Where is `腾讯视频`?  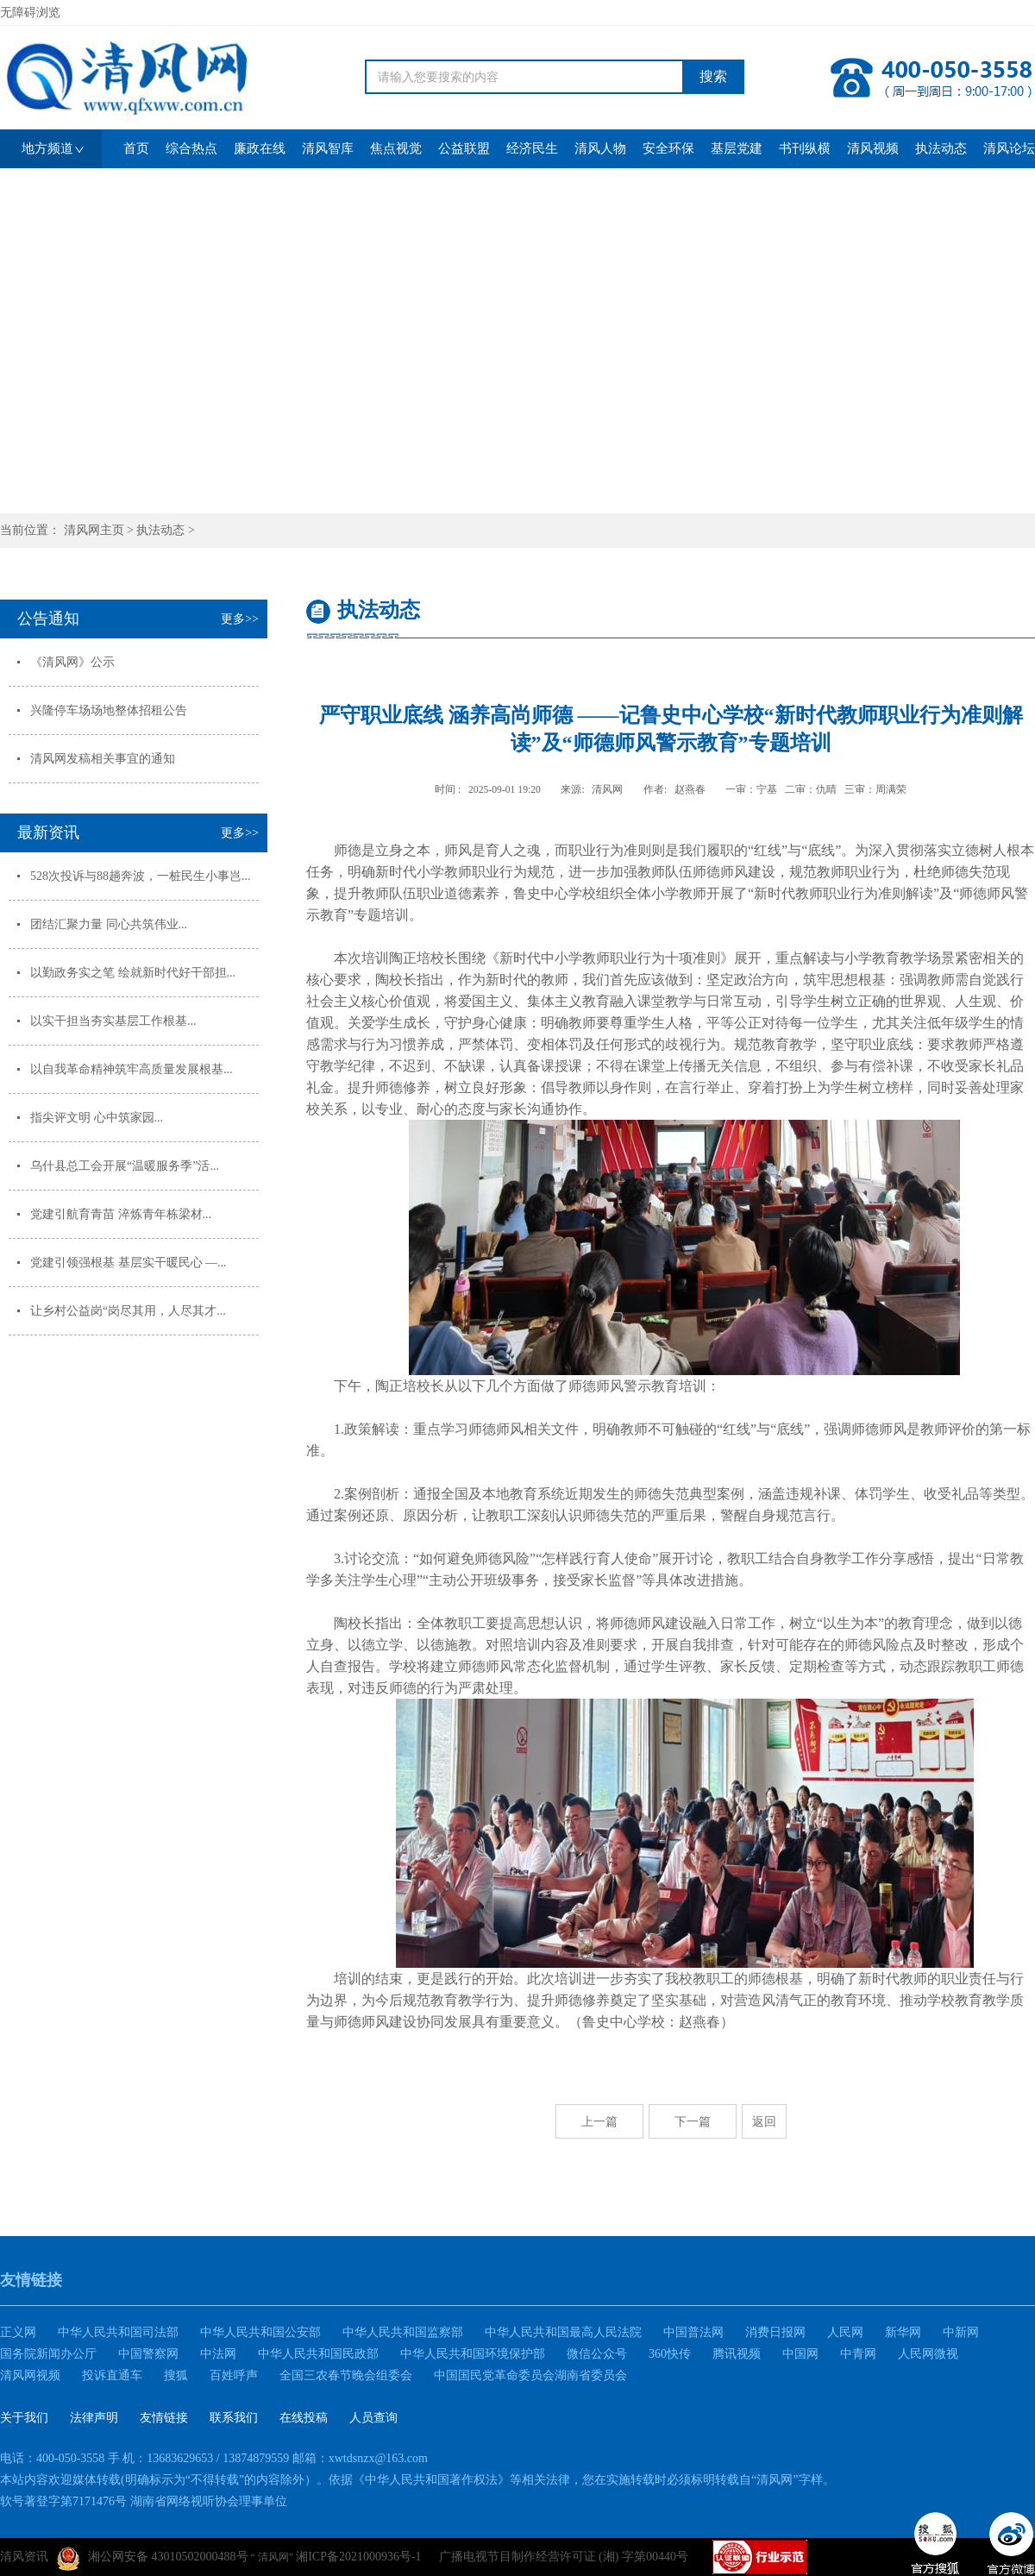 腾讯视频 is located at coordinates (736, 2353).